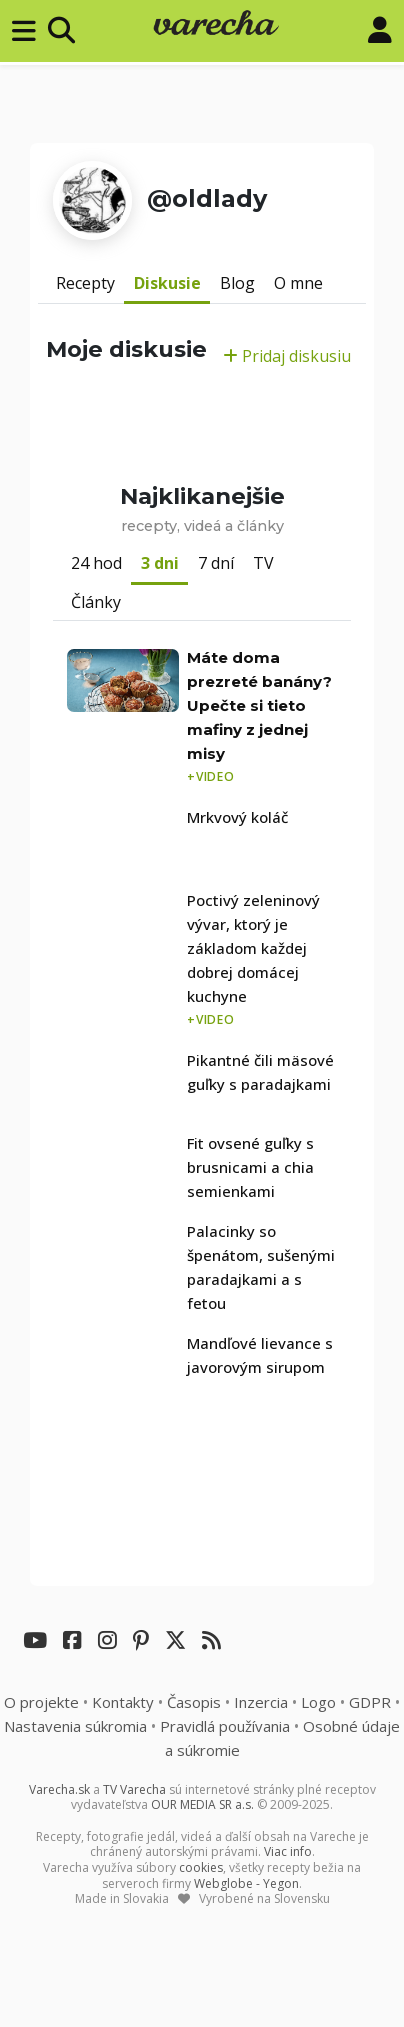 This screenshot has height=2027, width=404. What do you see at coordinates (261, 1702) in the screenshot?
I see `Inzercia` at bounding box center [261, 1702].